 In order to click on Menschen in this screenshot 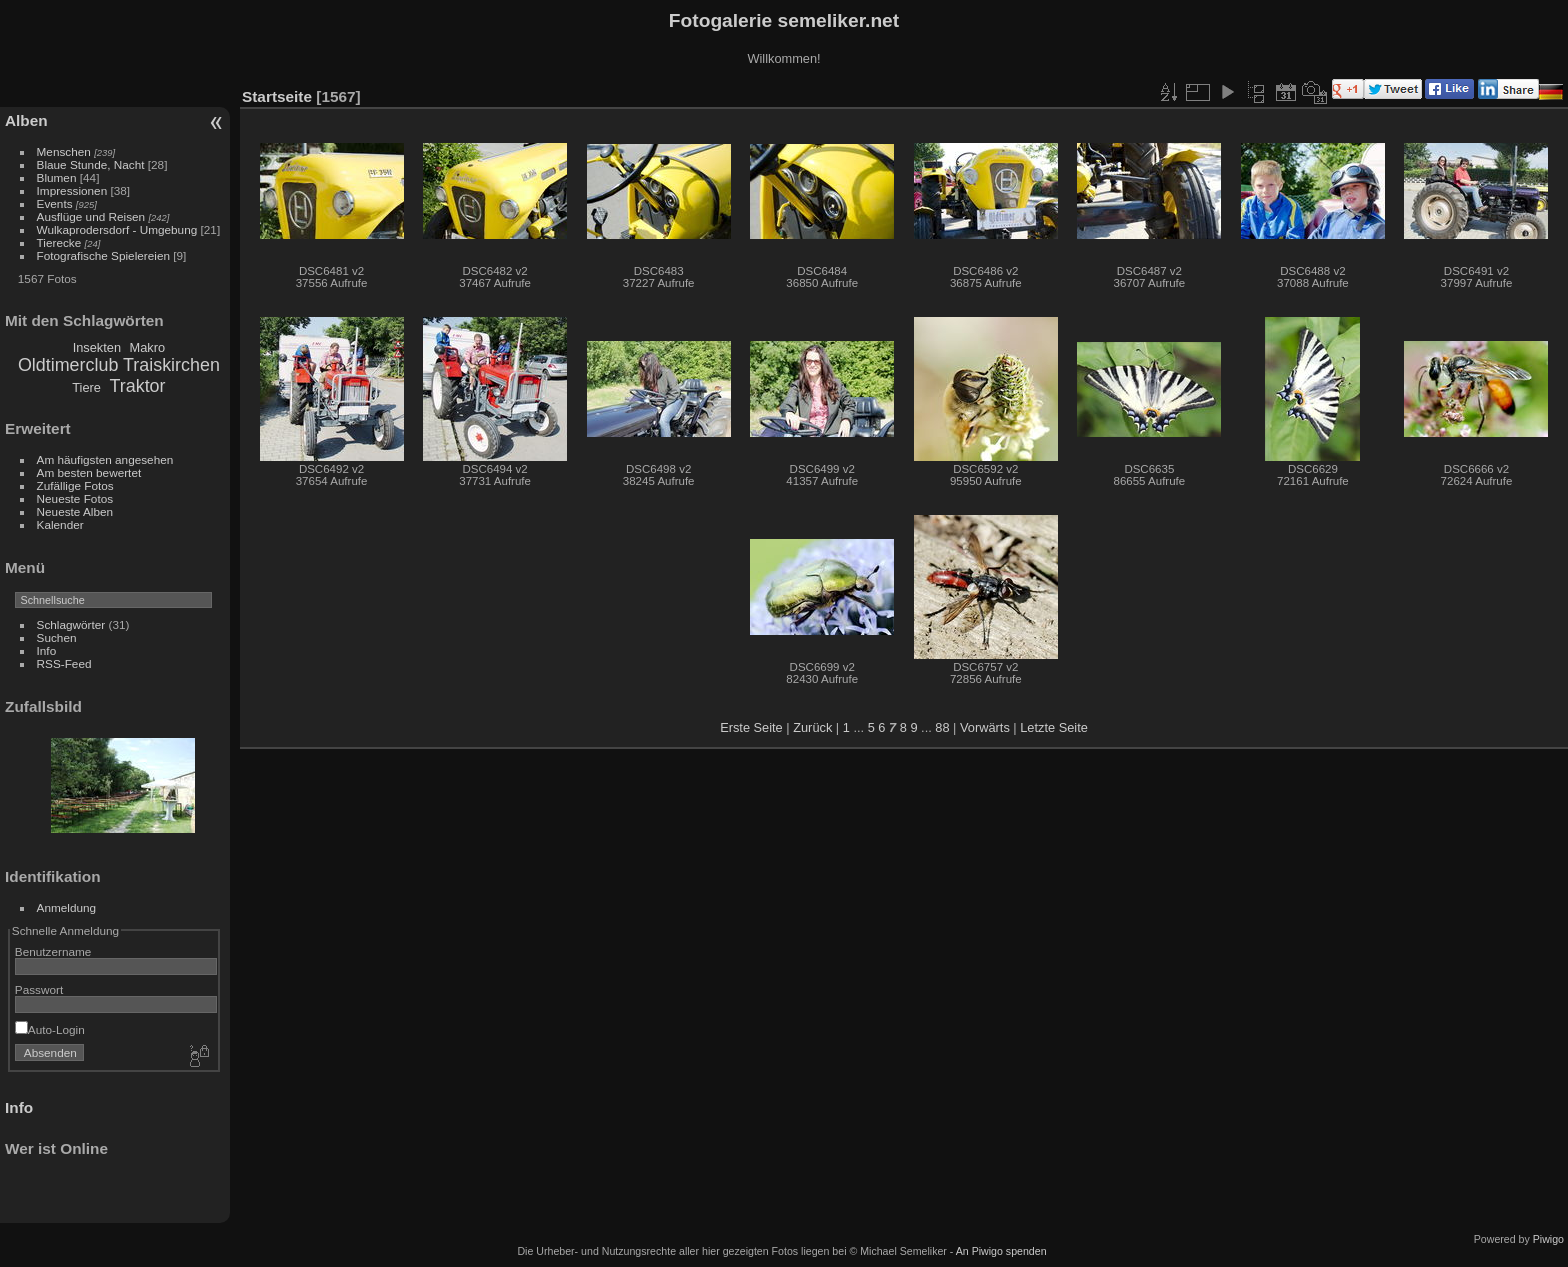, I will do `click(64, 151)`.